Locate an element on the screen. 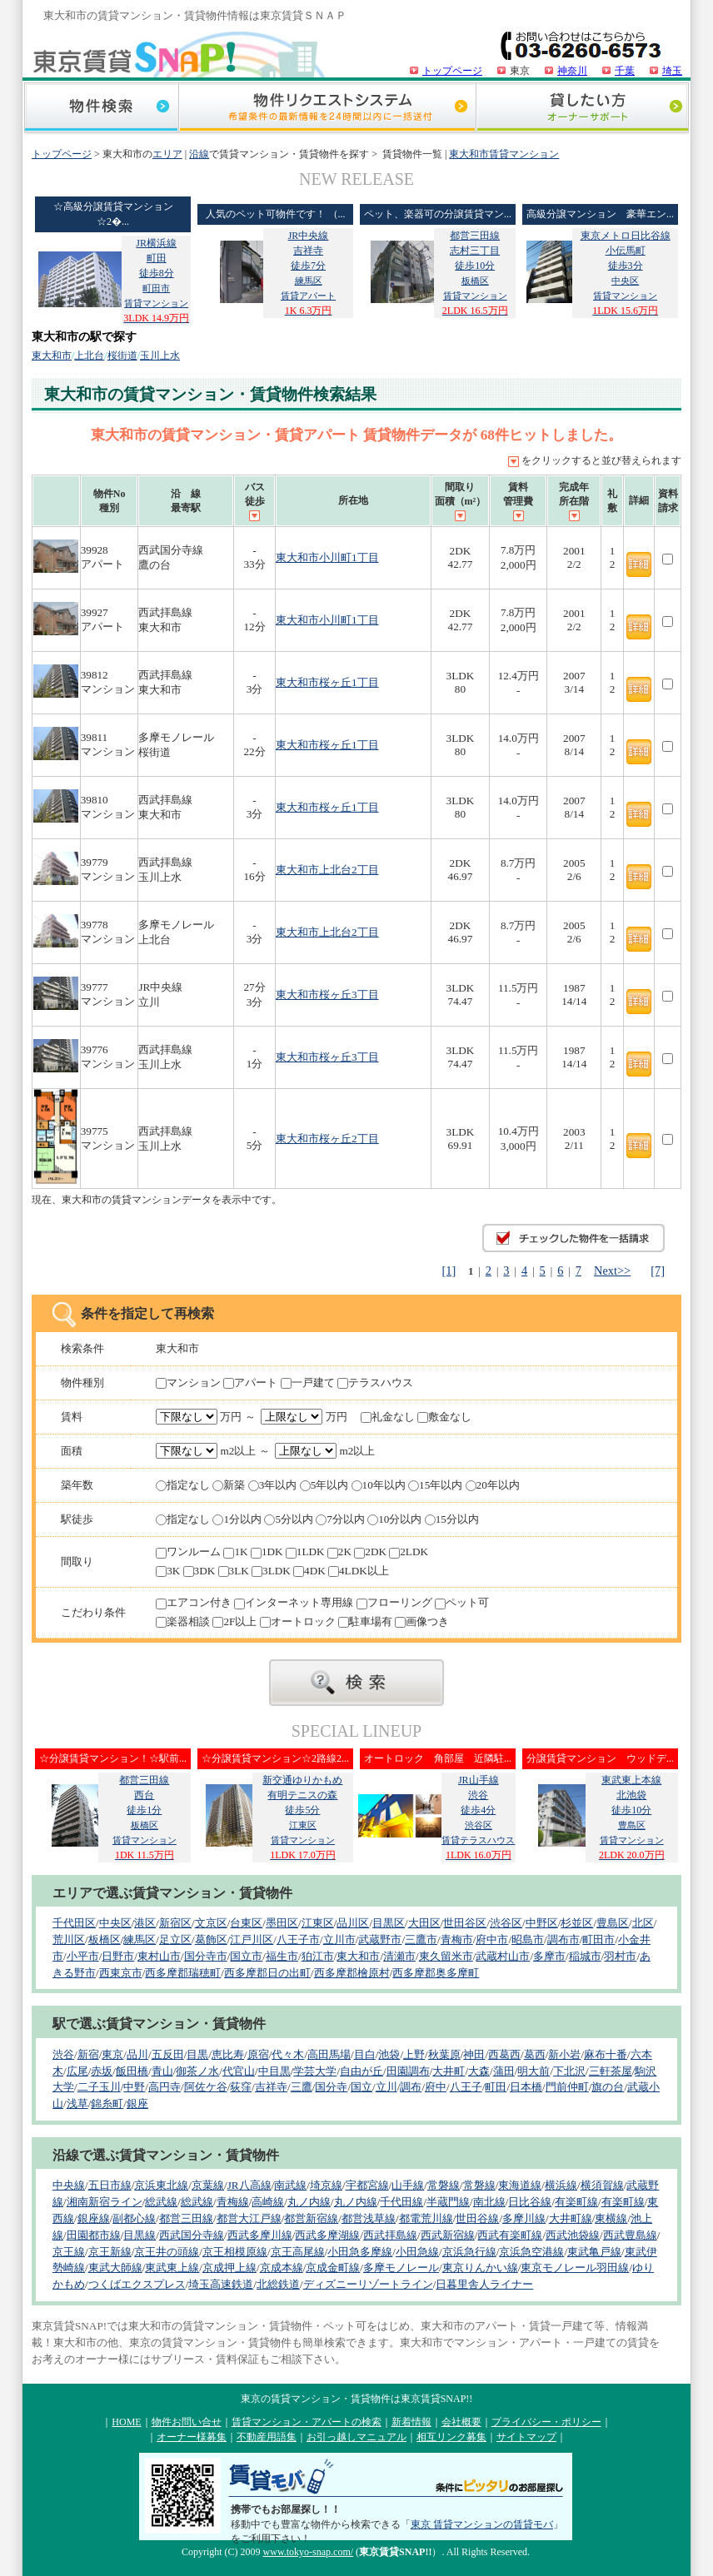 The image size is (713, 2576). JR八高線 is located at coordinates (249, 2185).